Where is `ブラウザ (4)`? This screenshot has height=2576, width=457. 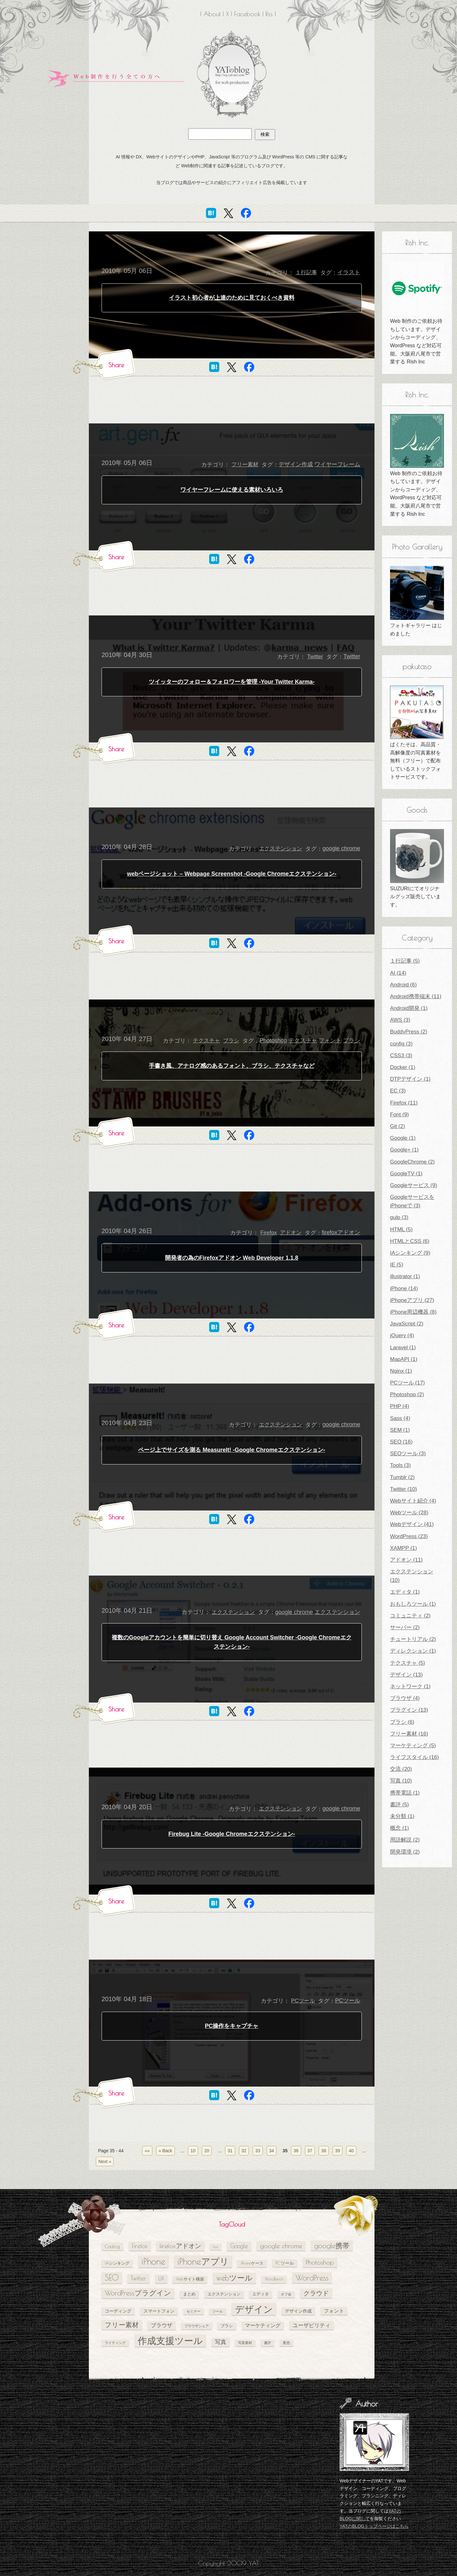
ブラウザ (4) is located at coordinates (405, 1698).